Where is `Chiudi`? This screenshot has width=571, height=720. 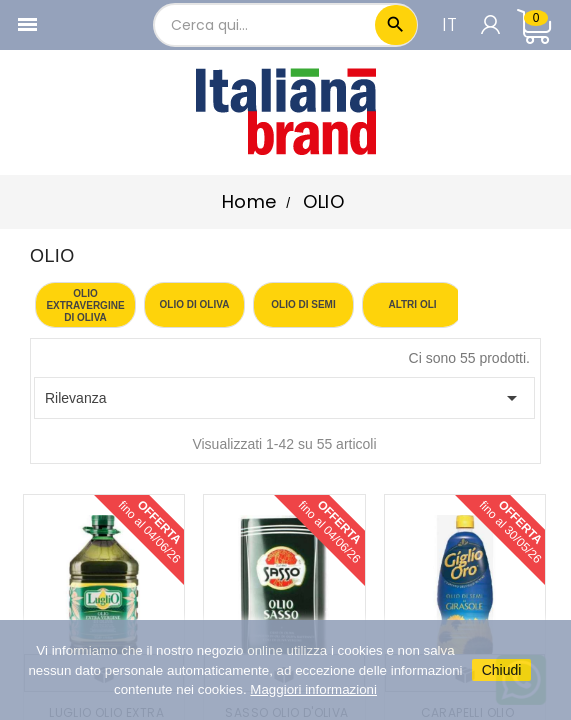
Chiudi is located at coordinates (502, 670).